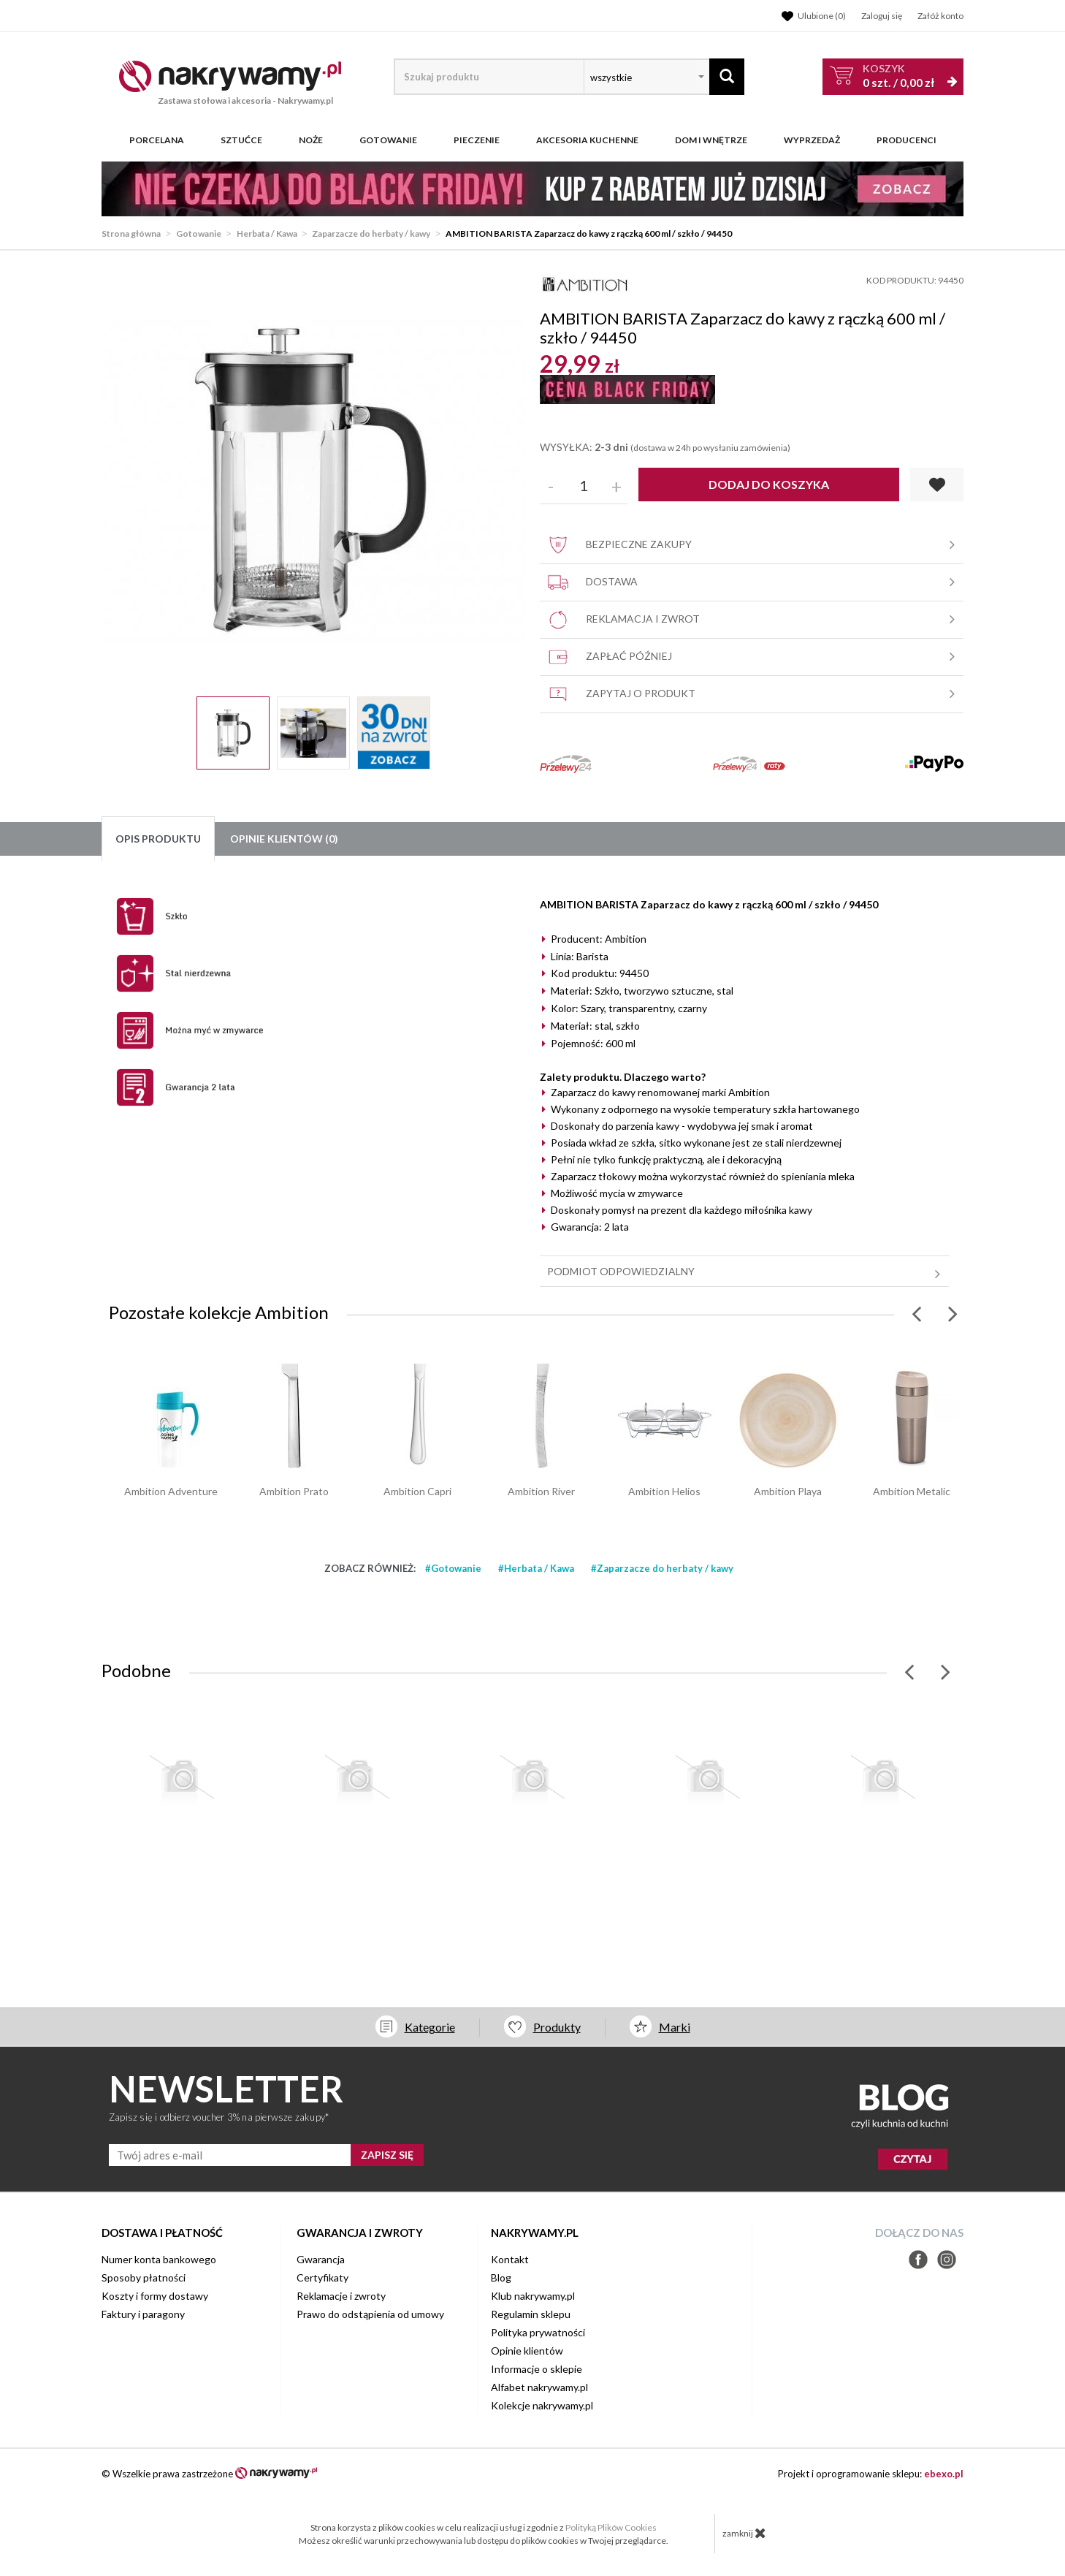 Image resolution: width=1065 pixels, height=2576 pixels. What do you see at coordinates (241, 140) in the screenshot?
I see `Sztućce` at bounding box center [241, 140].